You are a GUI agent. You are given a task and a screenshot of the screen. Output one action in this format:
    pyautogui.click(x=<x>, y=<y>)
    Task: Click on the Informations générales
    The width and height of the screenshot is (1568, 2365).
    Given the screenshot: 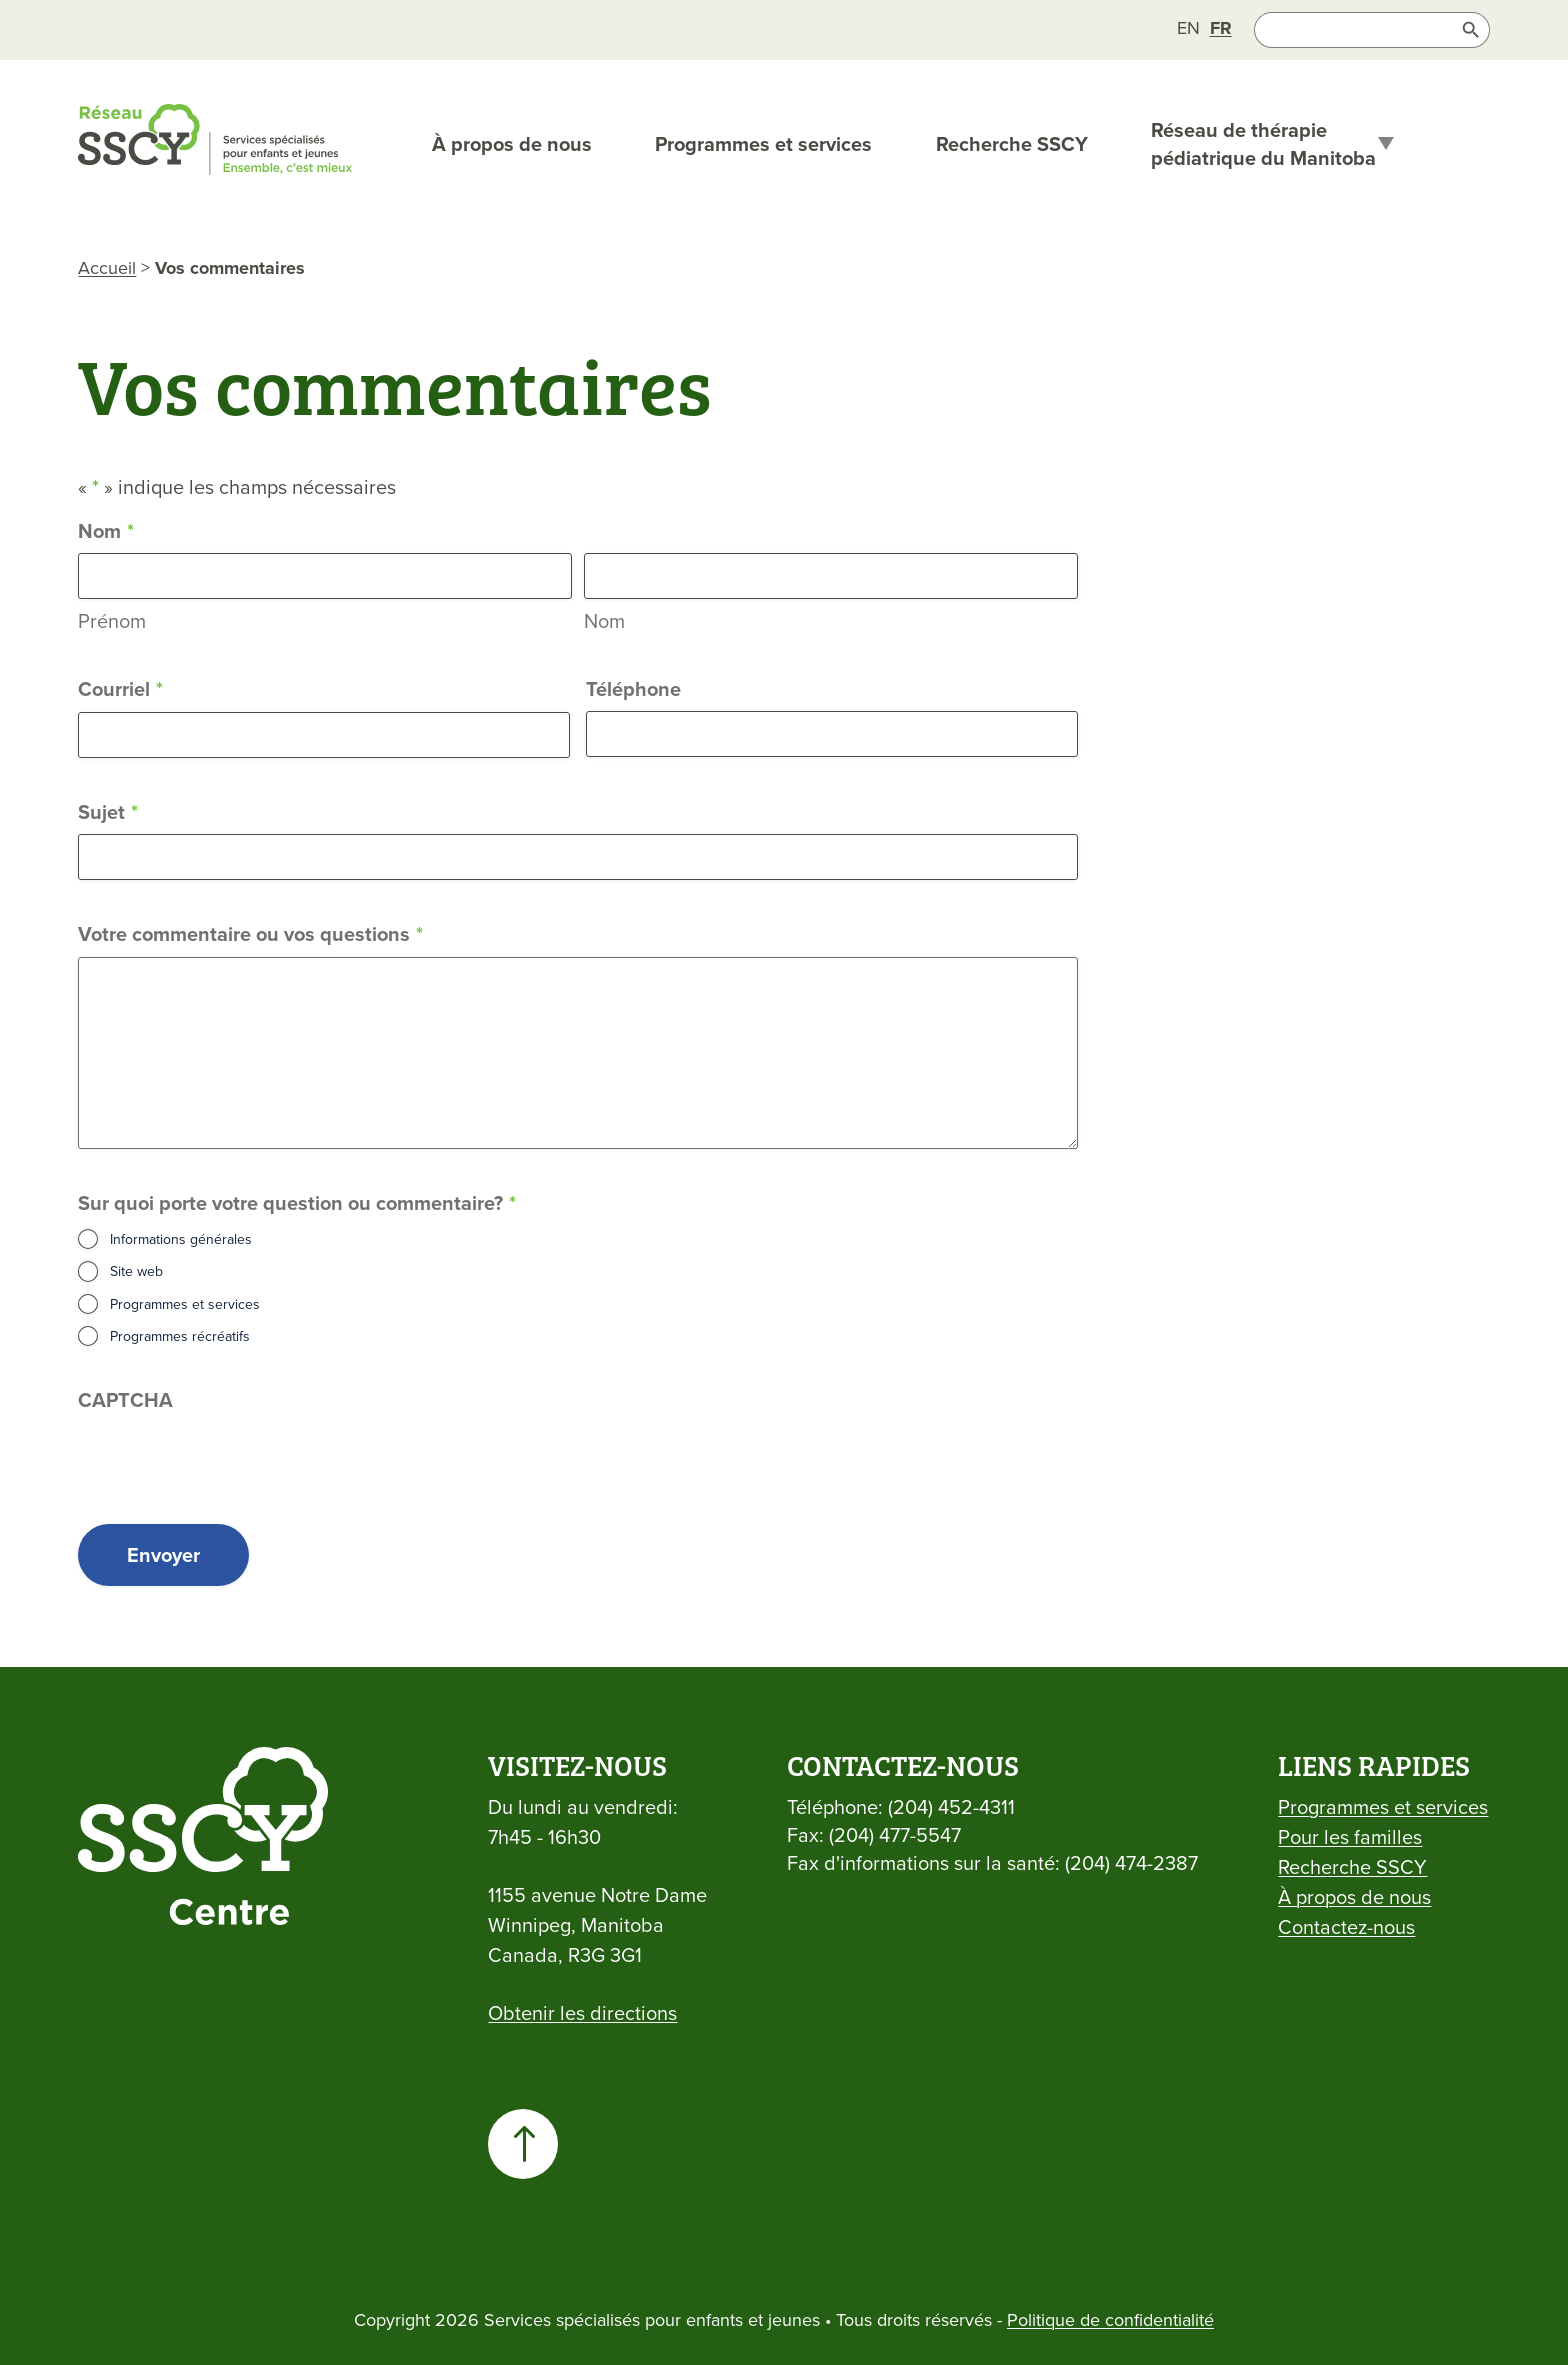 What is the action you would take?
    pyautogui.click(x=181, y=1239)
    